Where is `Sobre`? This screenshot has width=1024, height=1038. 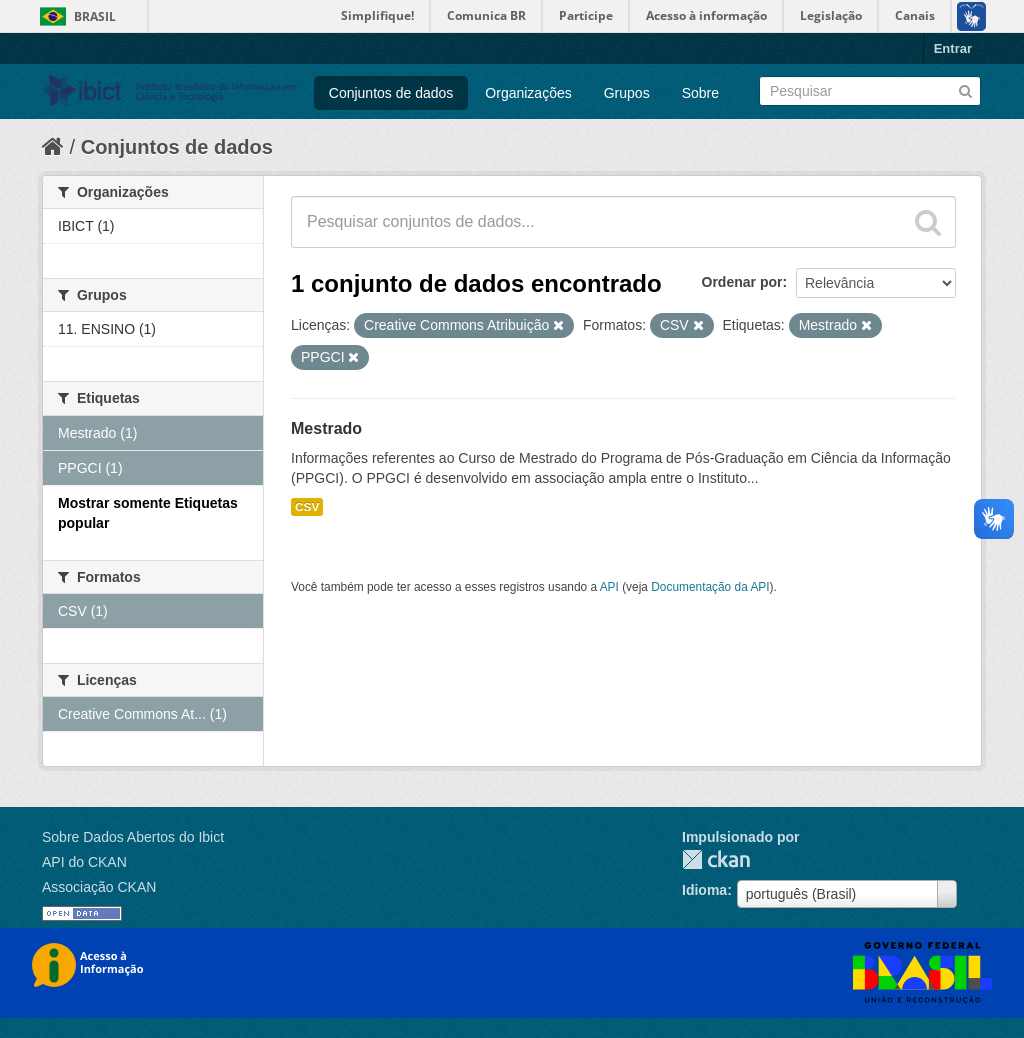 Sobre is located at coordinates (700, 93).